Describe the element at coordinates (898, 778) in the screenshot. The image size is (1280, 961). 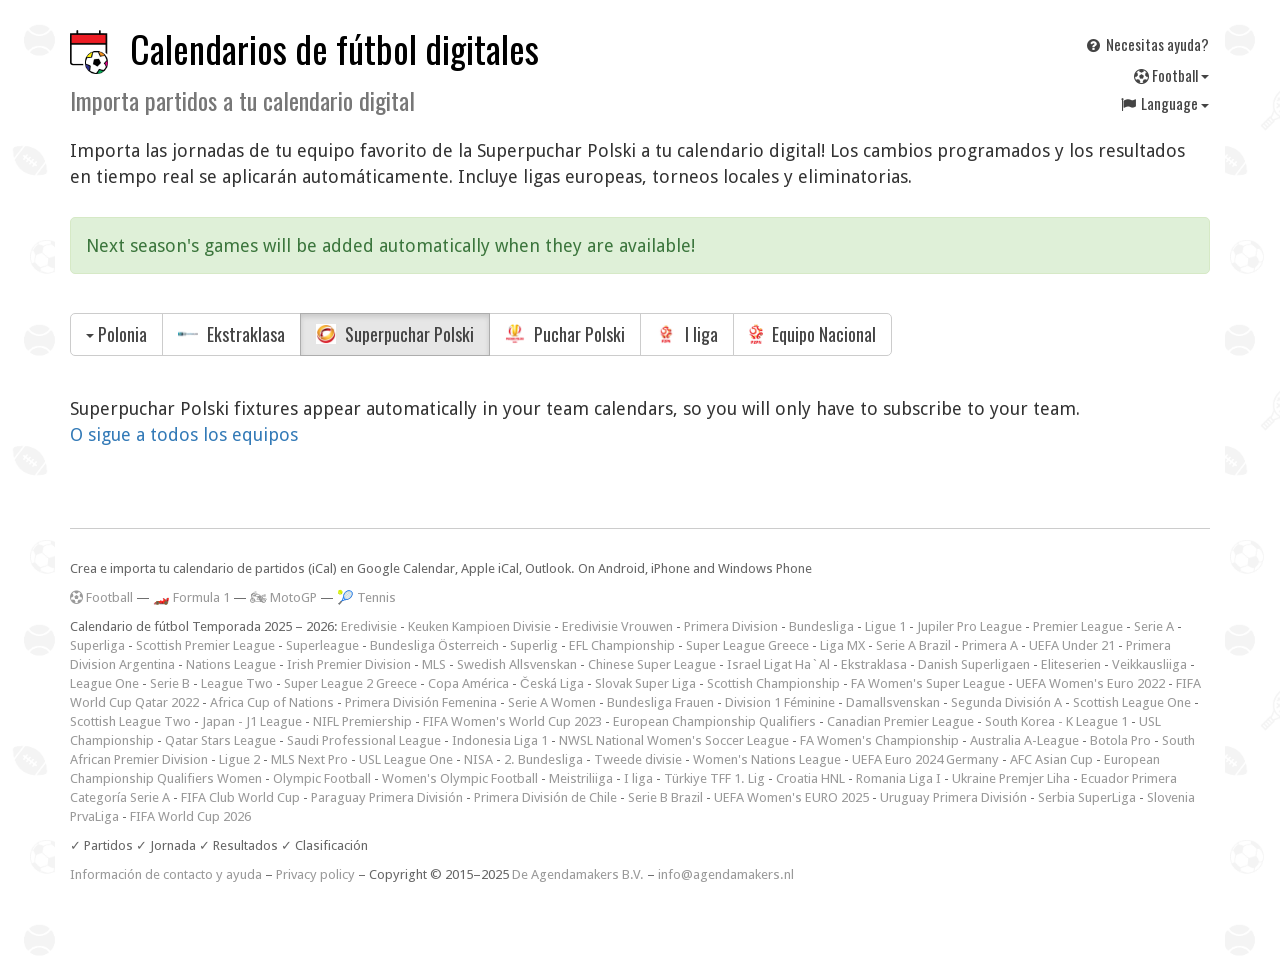
I see `Romania Liga I` at that location.